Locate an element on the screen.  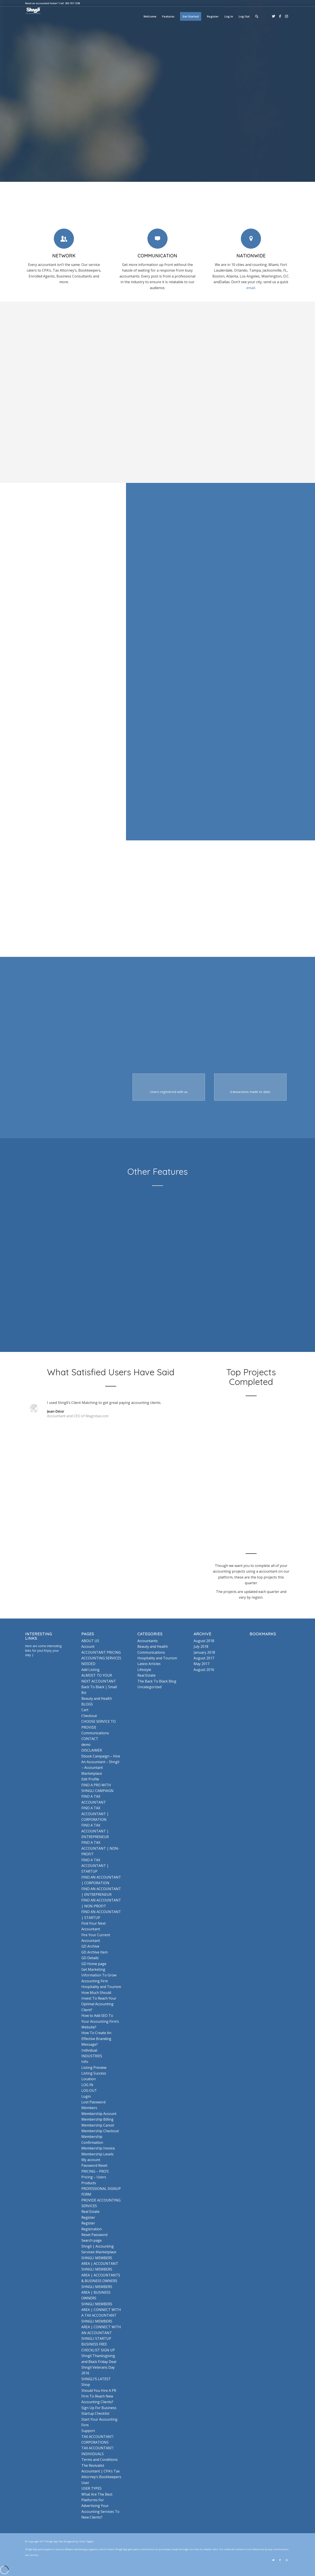
Terms and Conditions is located at coordinates (99, 2459).